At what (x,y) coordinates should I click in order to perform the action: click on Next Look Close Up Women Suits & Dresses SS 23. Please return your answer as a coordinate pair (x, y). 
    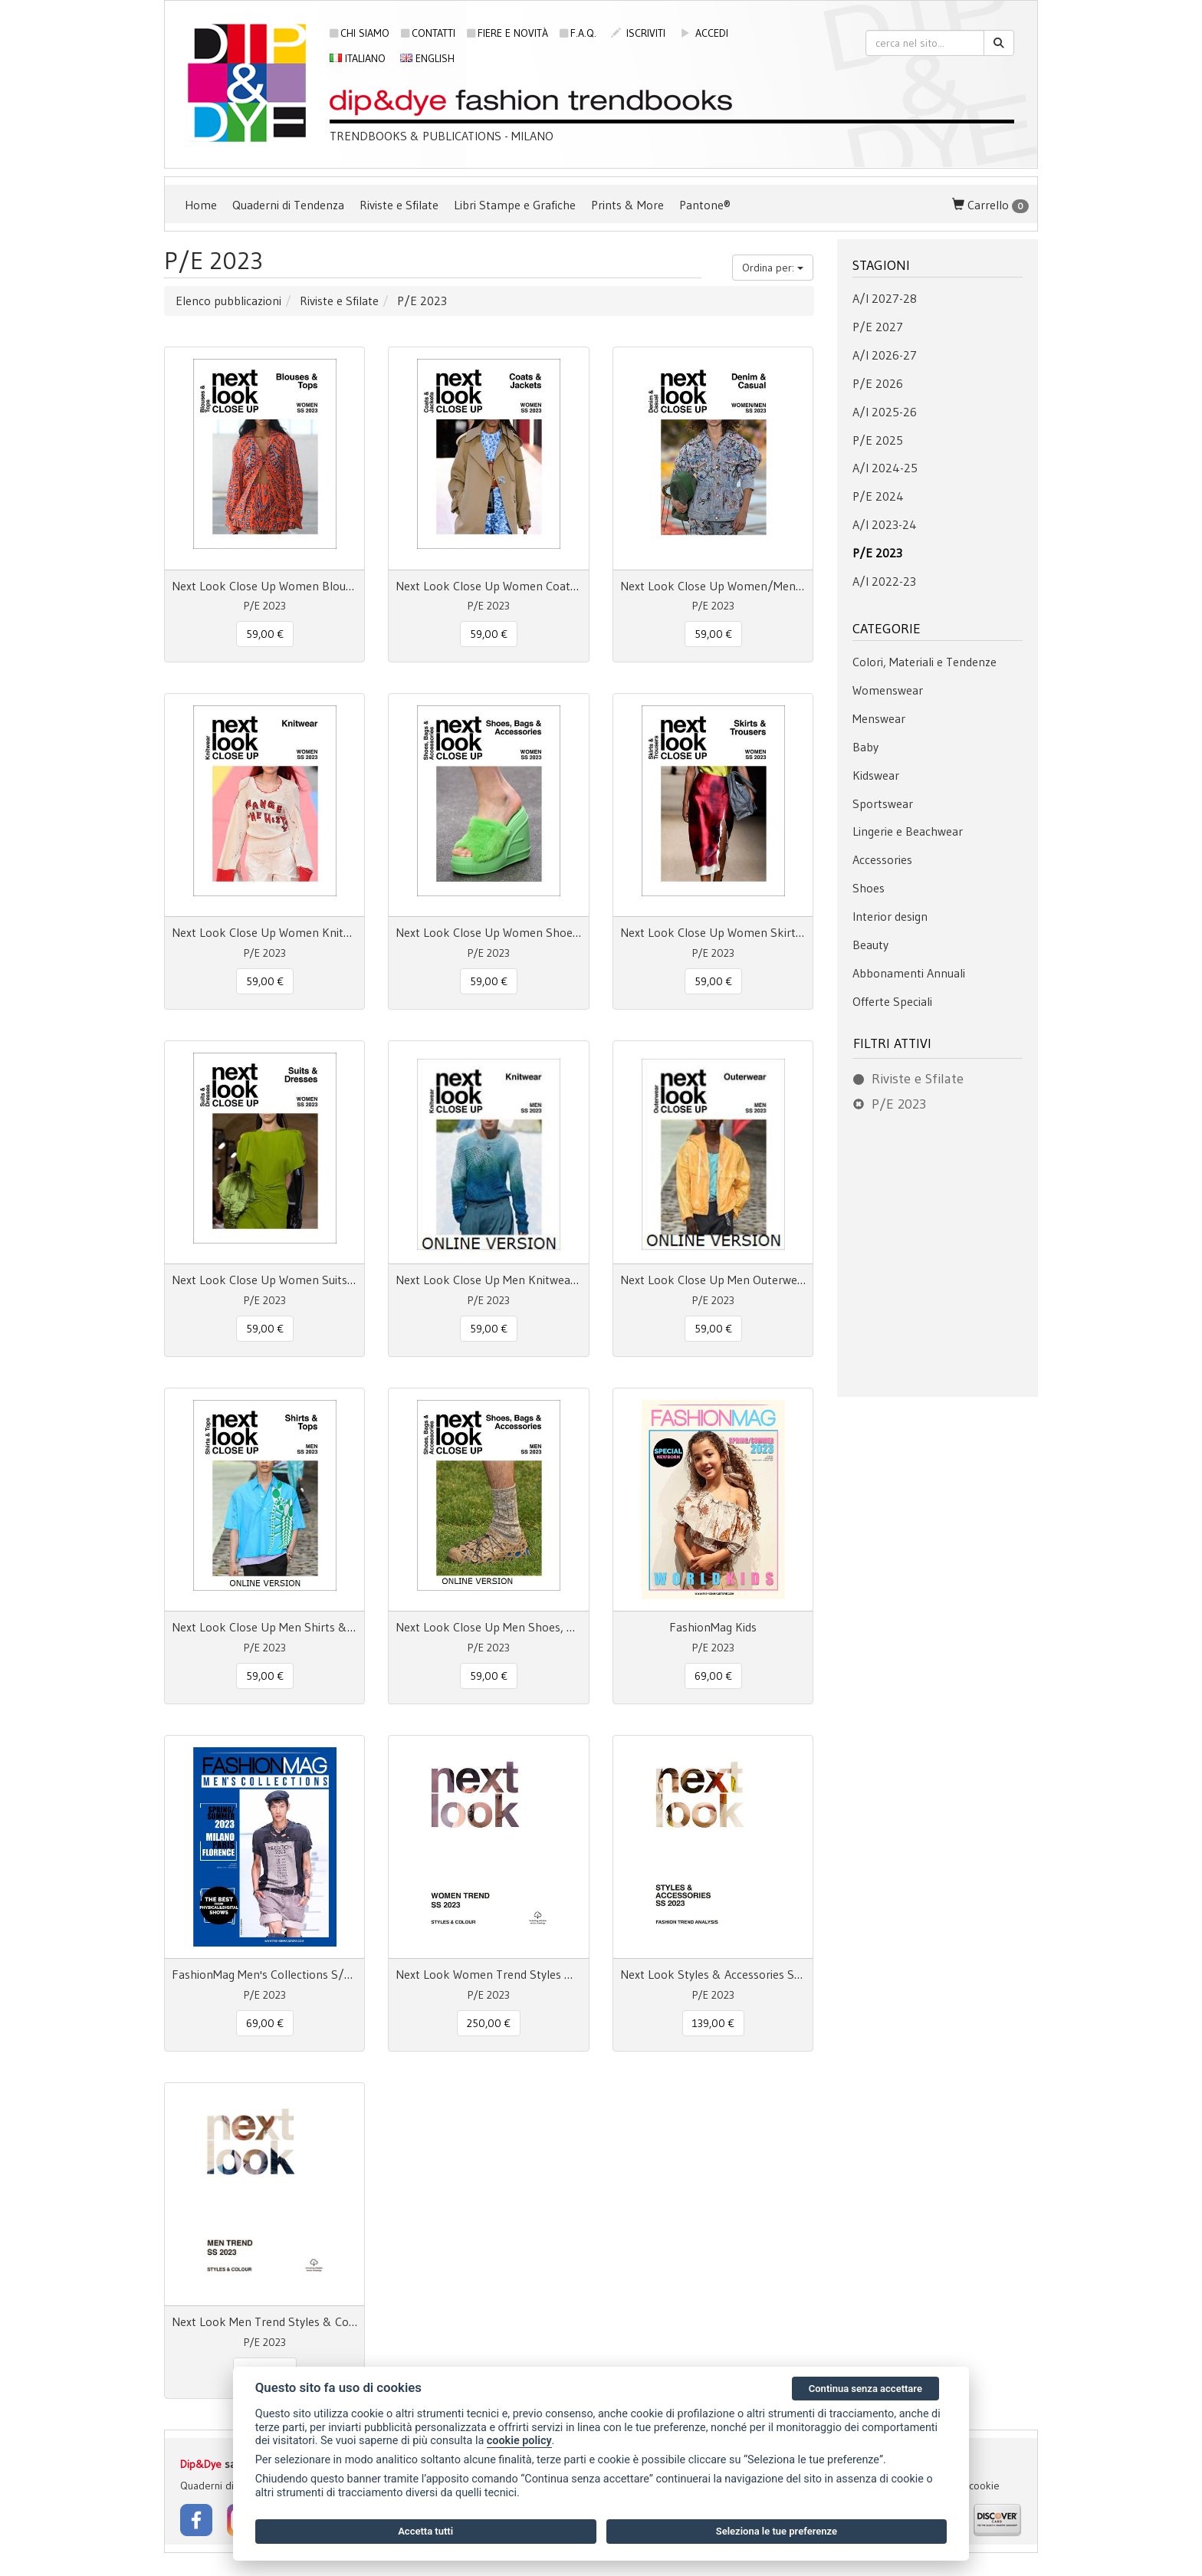
    Looking at the image, I should click on (264, 1279).